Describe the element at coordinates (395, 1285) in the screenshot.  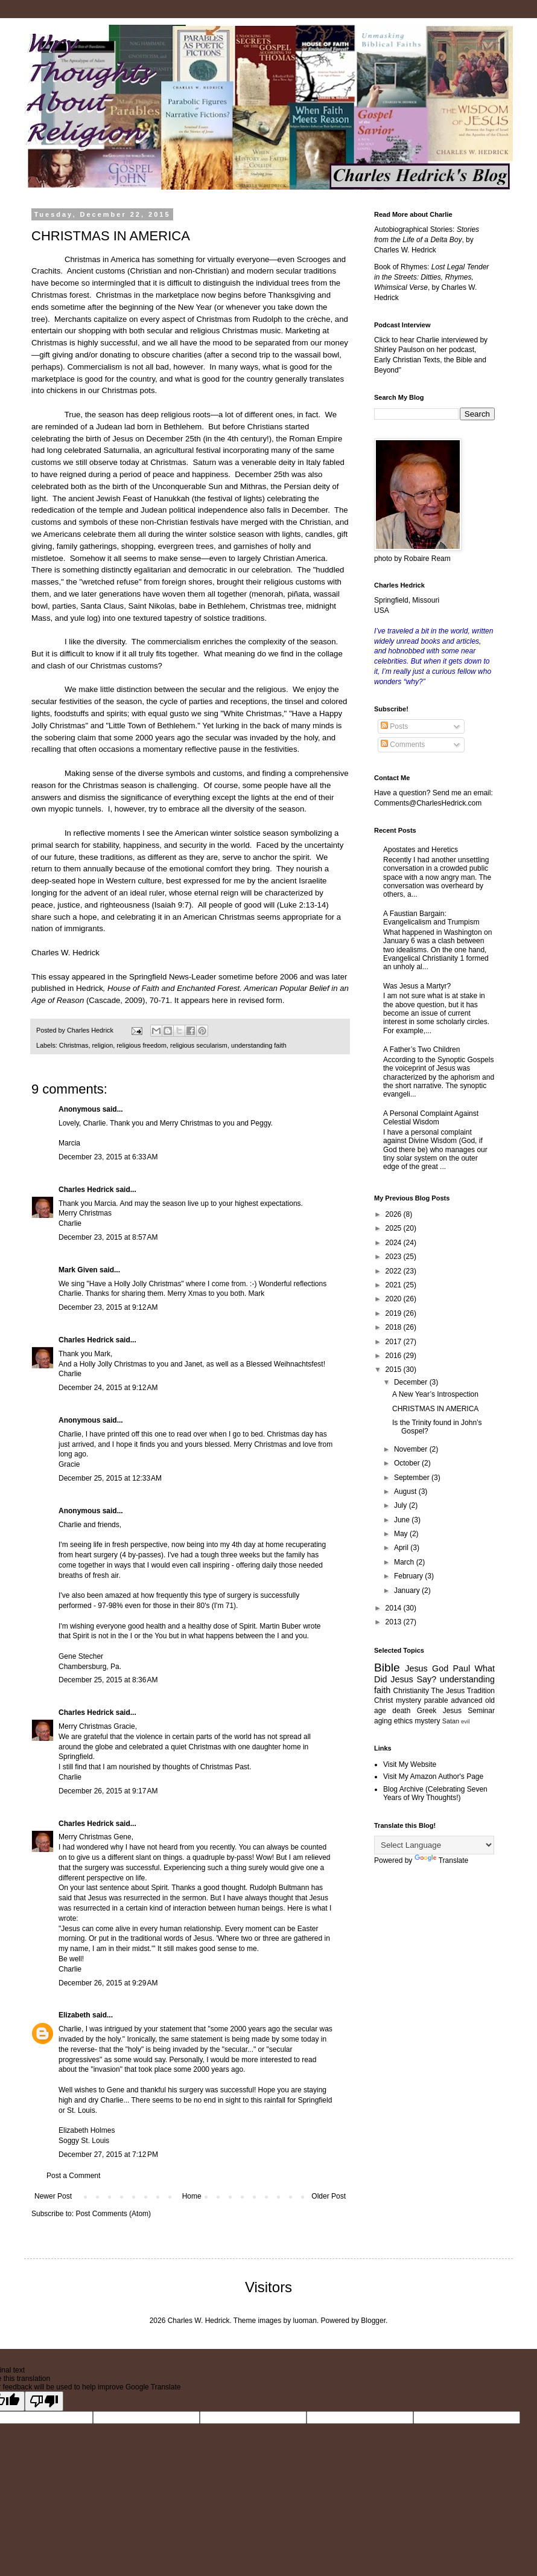
I see `2021` at that location.